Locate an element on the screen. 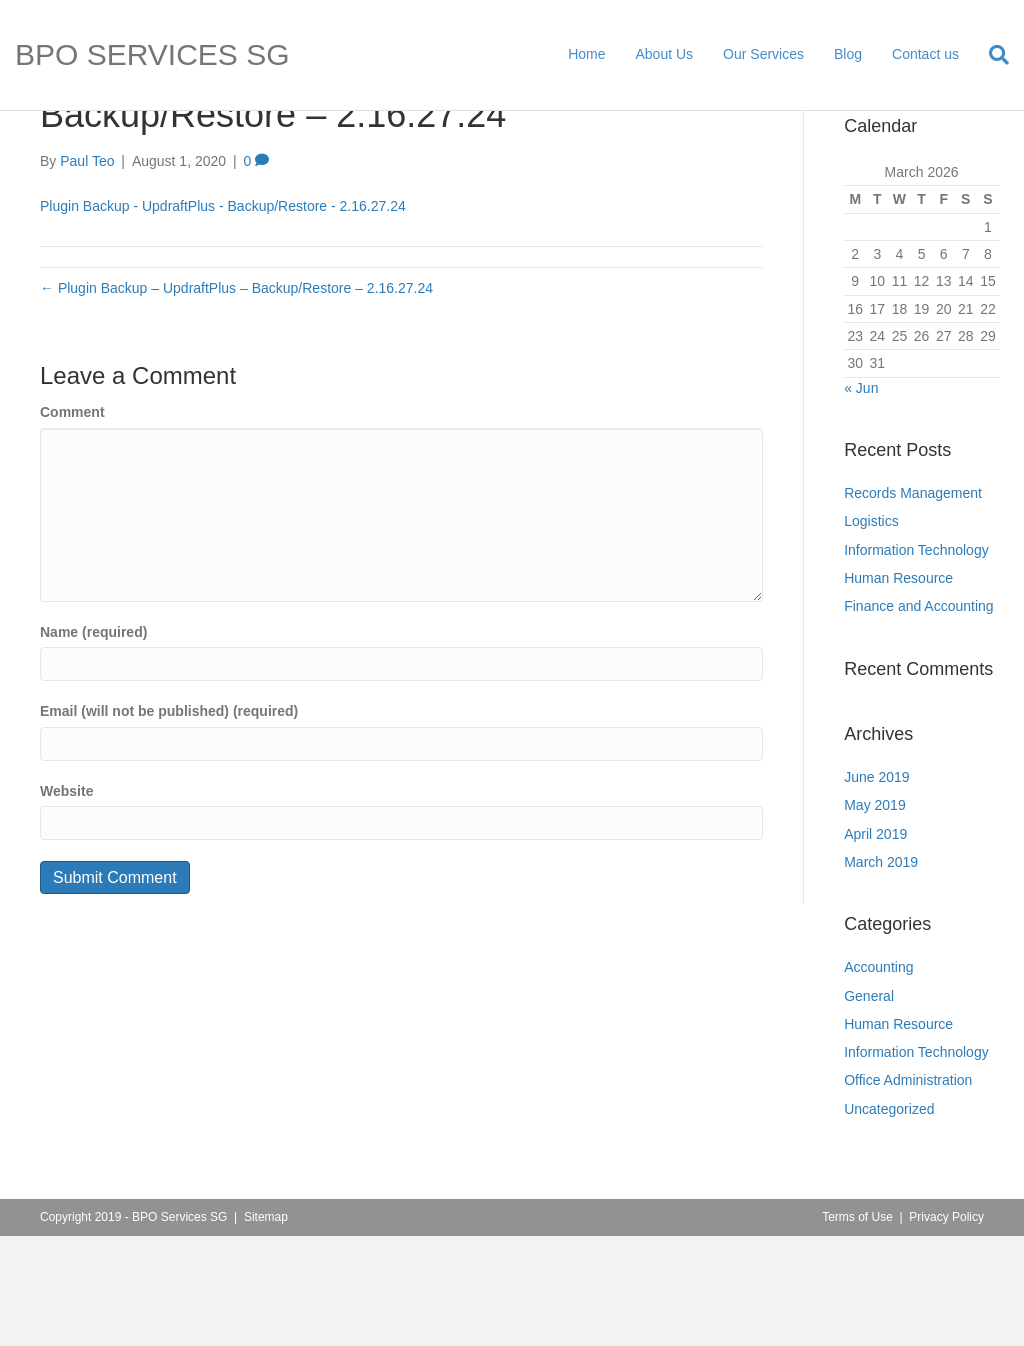  April 2019 is located at coordinates (875, 944).